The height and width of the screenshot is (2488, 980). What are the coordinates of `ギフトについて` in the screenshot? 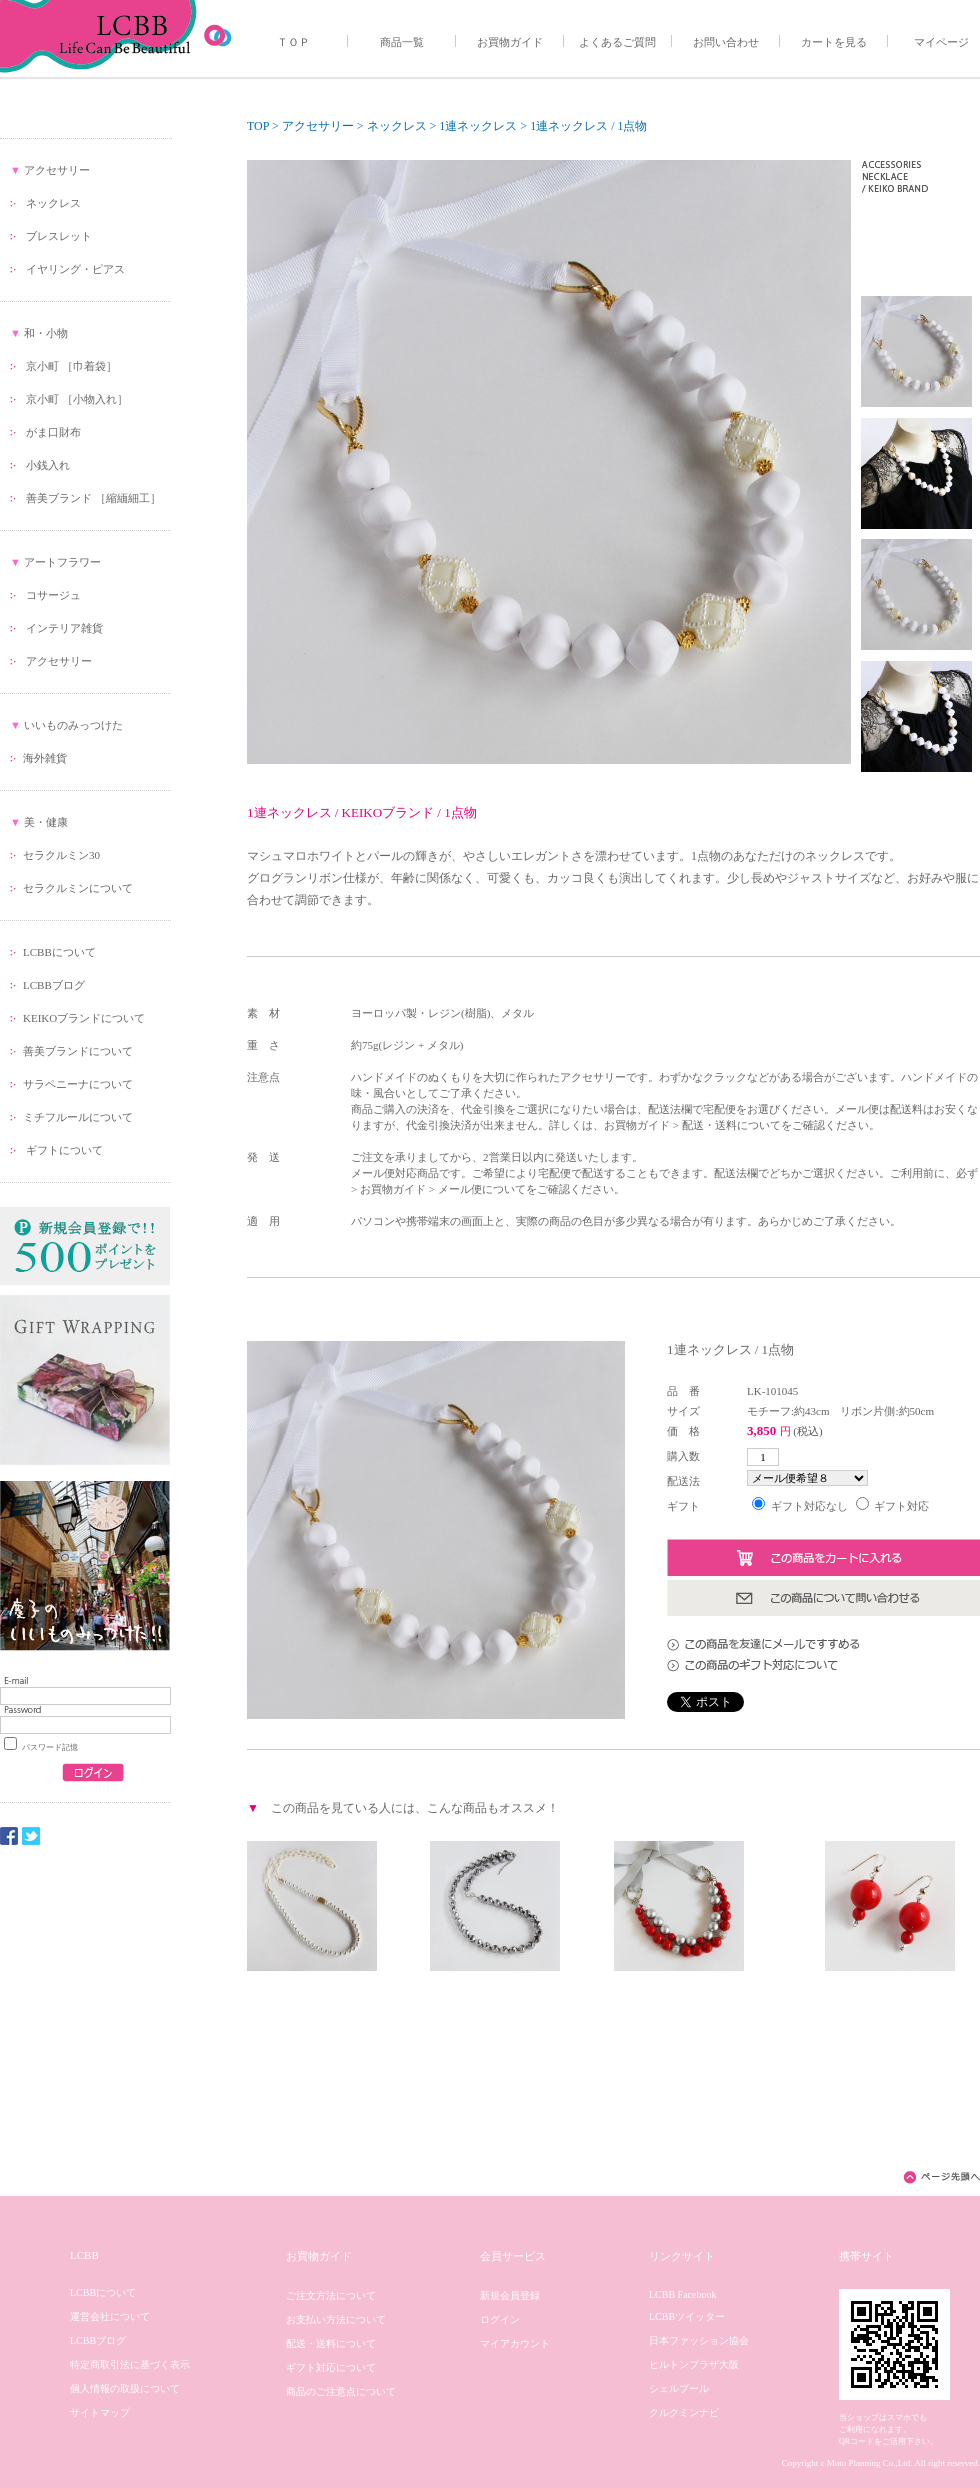 It's located at (63, 1150).